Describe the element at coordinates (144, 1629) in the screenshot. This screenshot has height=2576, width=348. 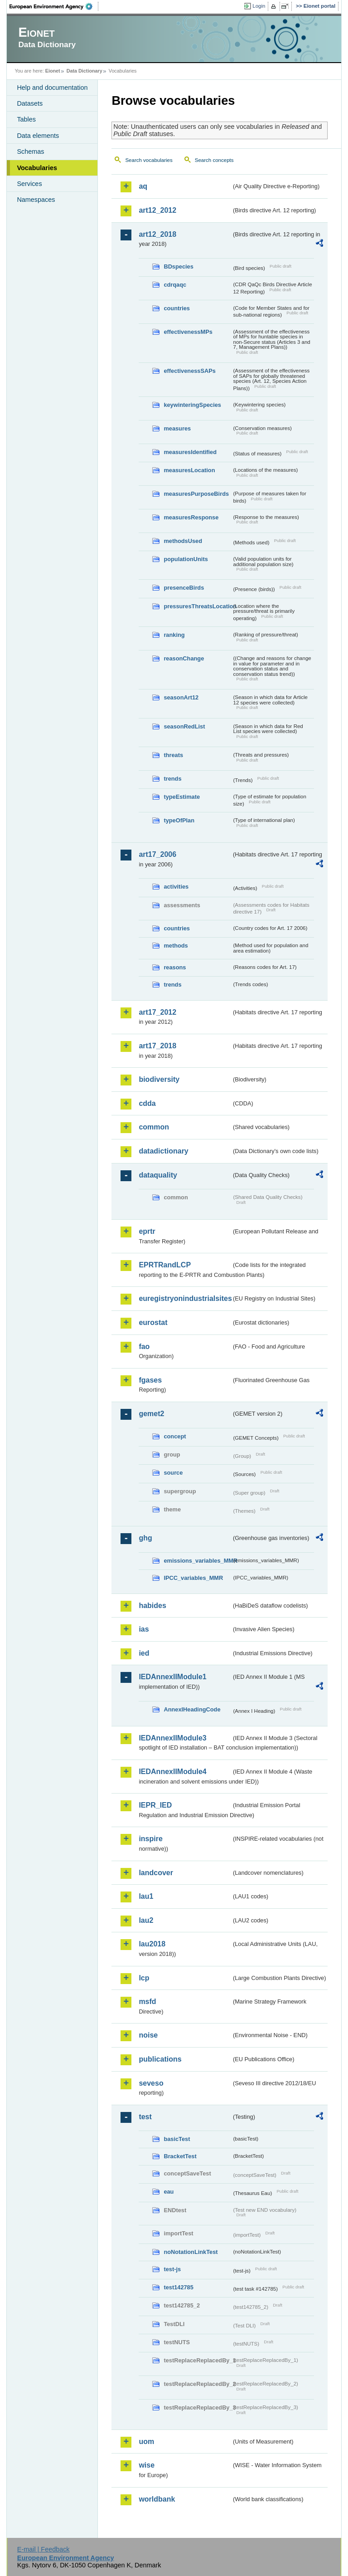
I see `ias` at that location.